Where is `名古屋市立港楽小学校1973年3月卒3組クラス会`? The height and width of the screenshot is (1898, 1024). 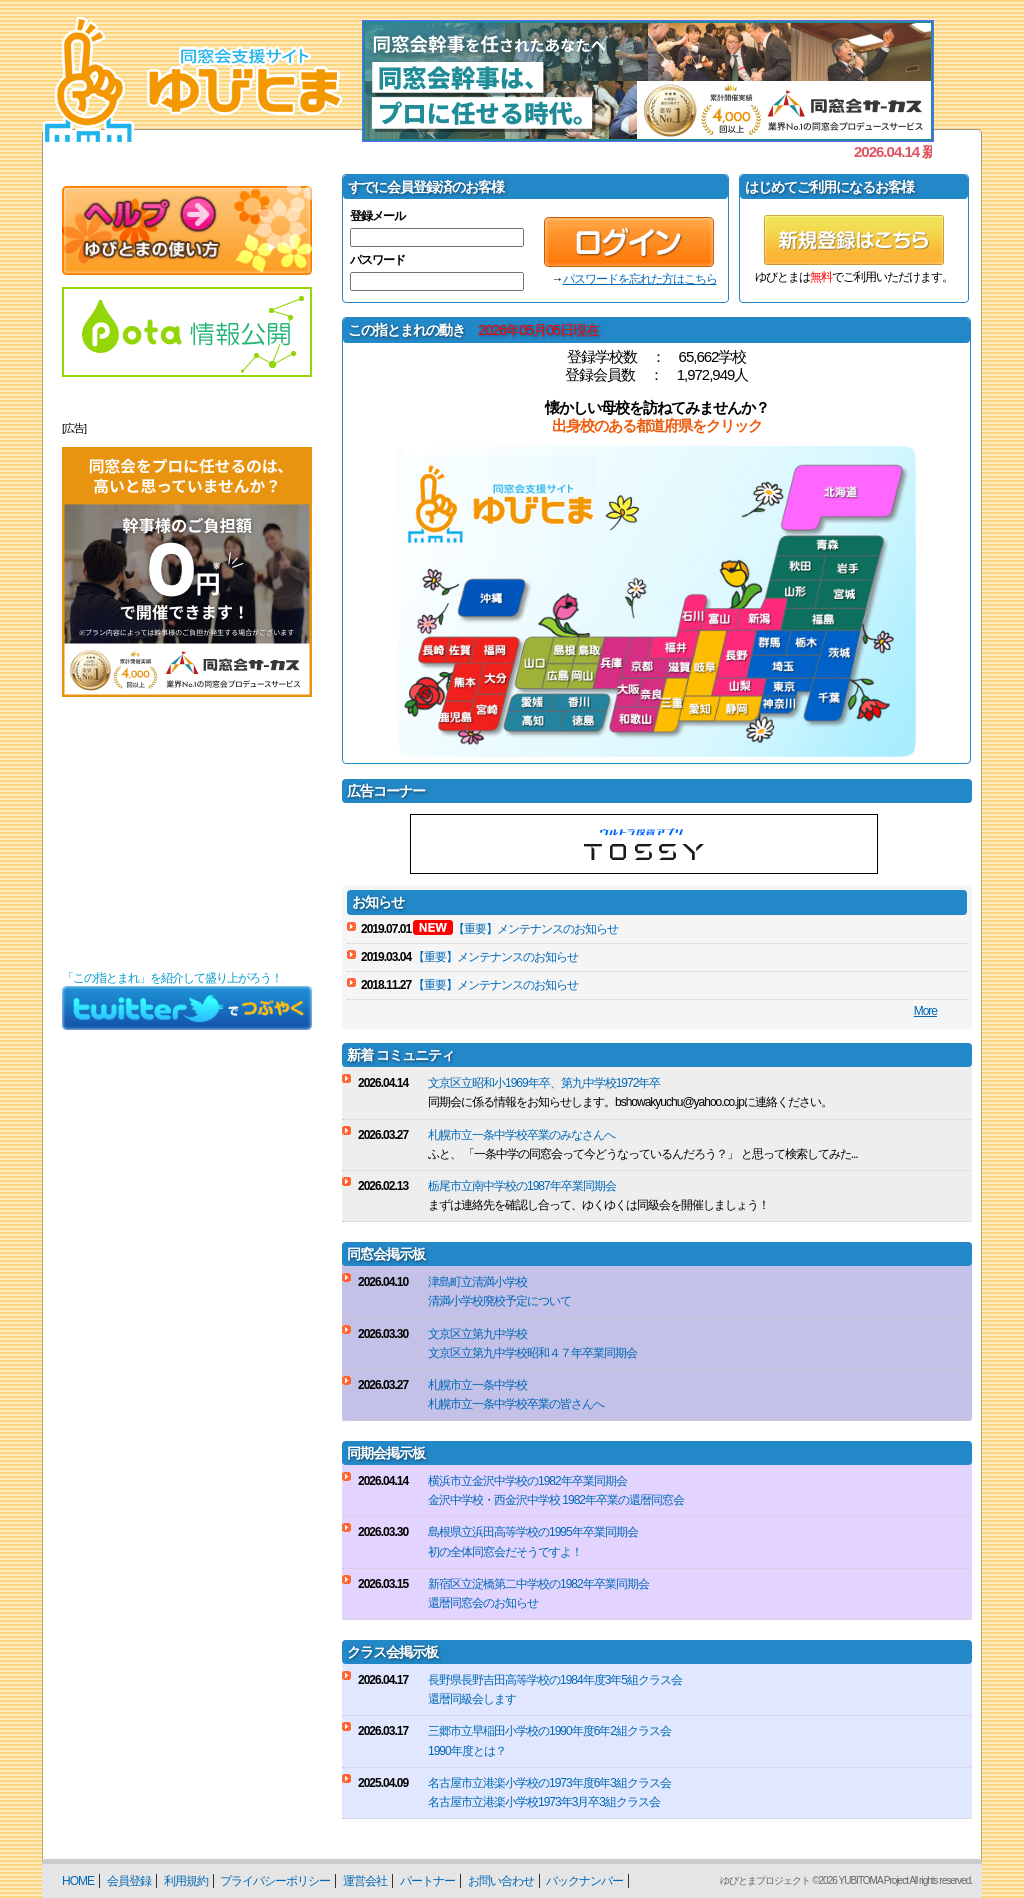
名古屋市立港楽小学校1973年3月卒3組クラス会 is located at coordinates (544, 1802).